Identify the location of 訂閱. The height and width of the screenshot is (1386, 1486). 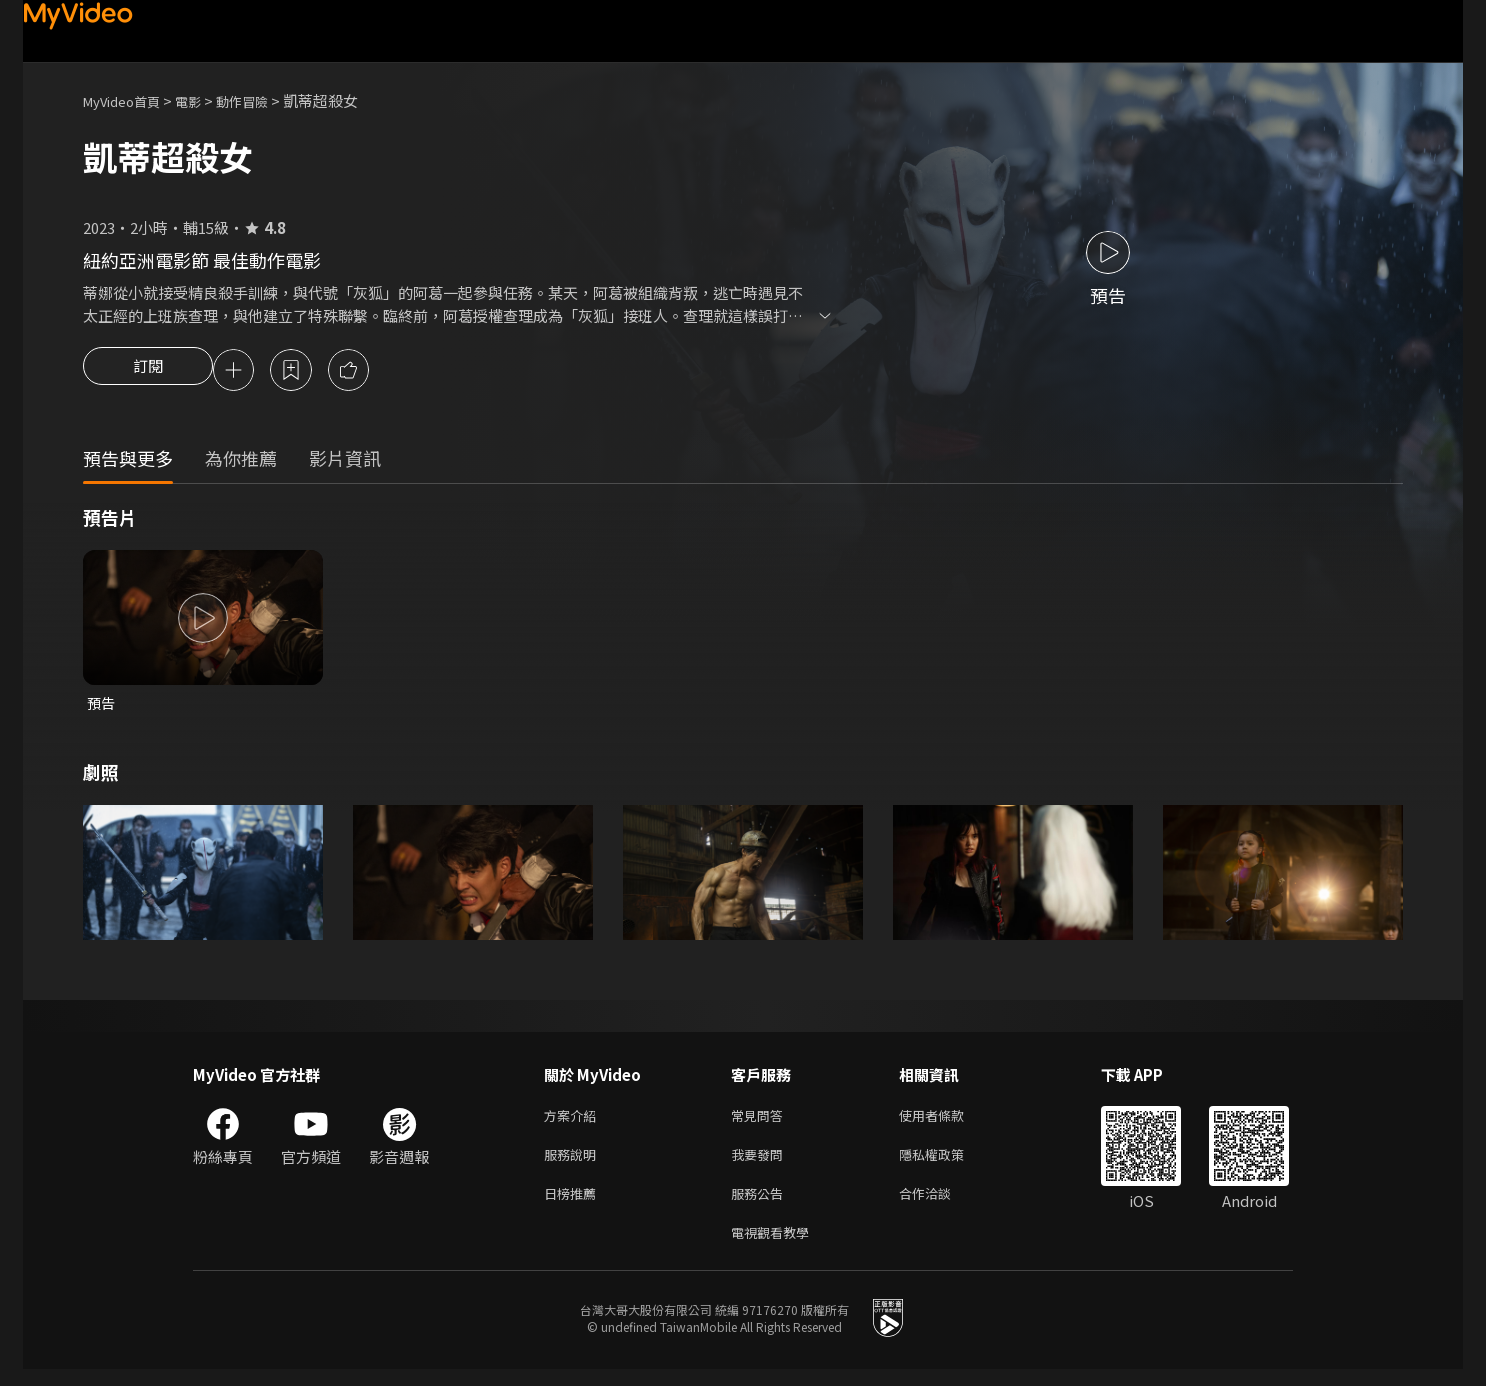
(148, 372).